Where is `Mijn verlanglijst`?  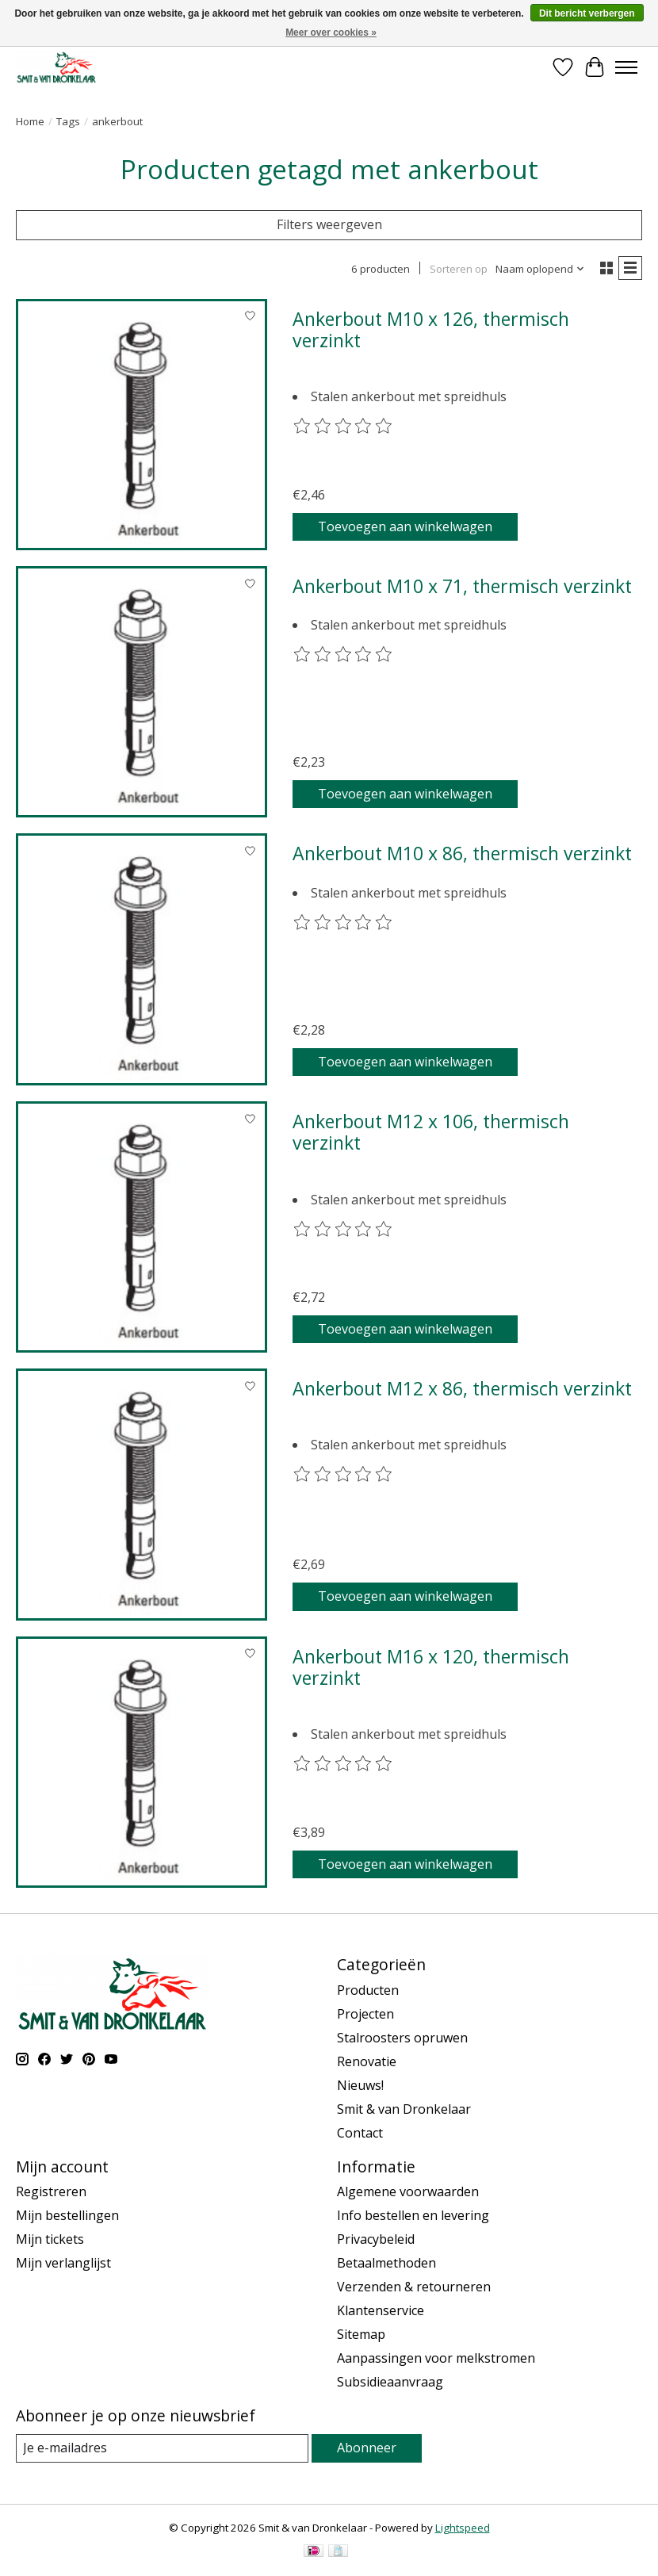 Mijn verlanglijst is located at coordinates (63, 2263).